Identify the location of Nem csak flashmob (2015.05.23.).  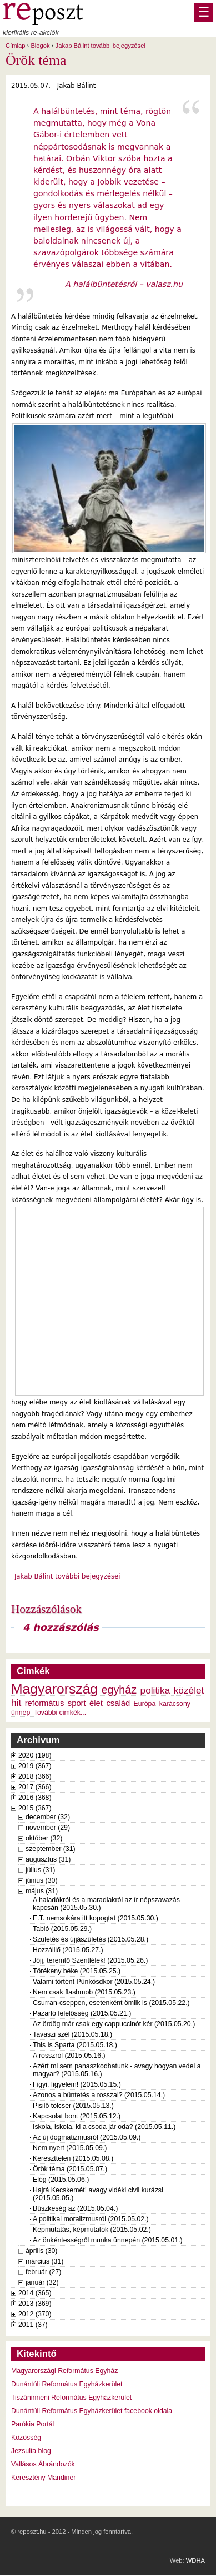
(84, 1992).